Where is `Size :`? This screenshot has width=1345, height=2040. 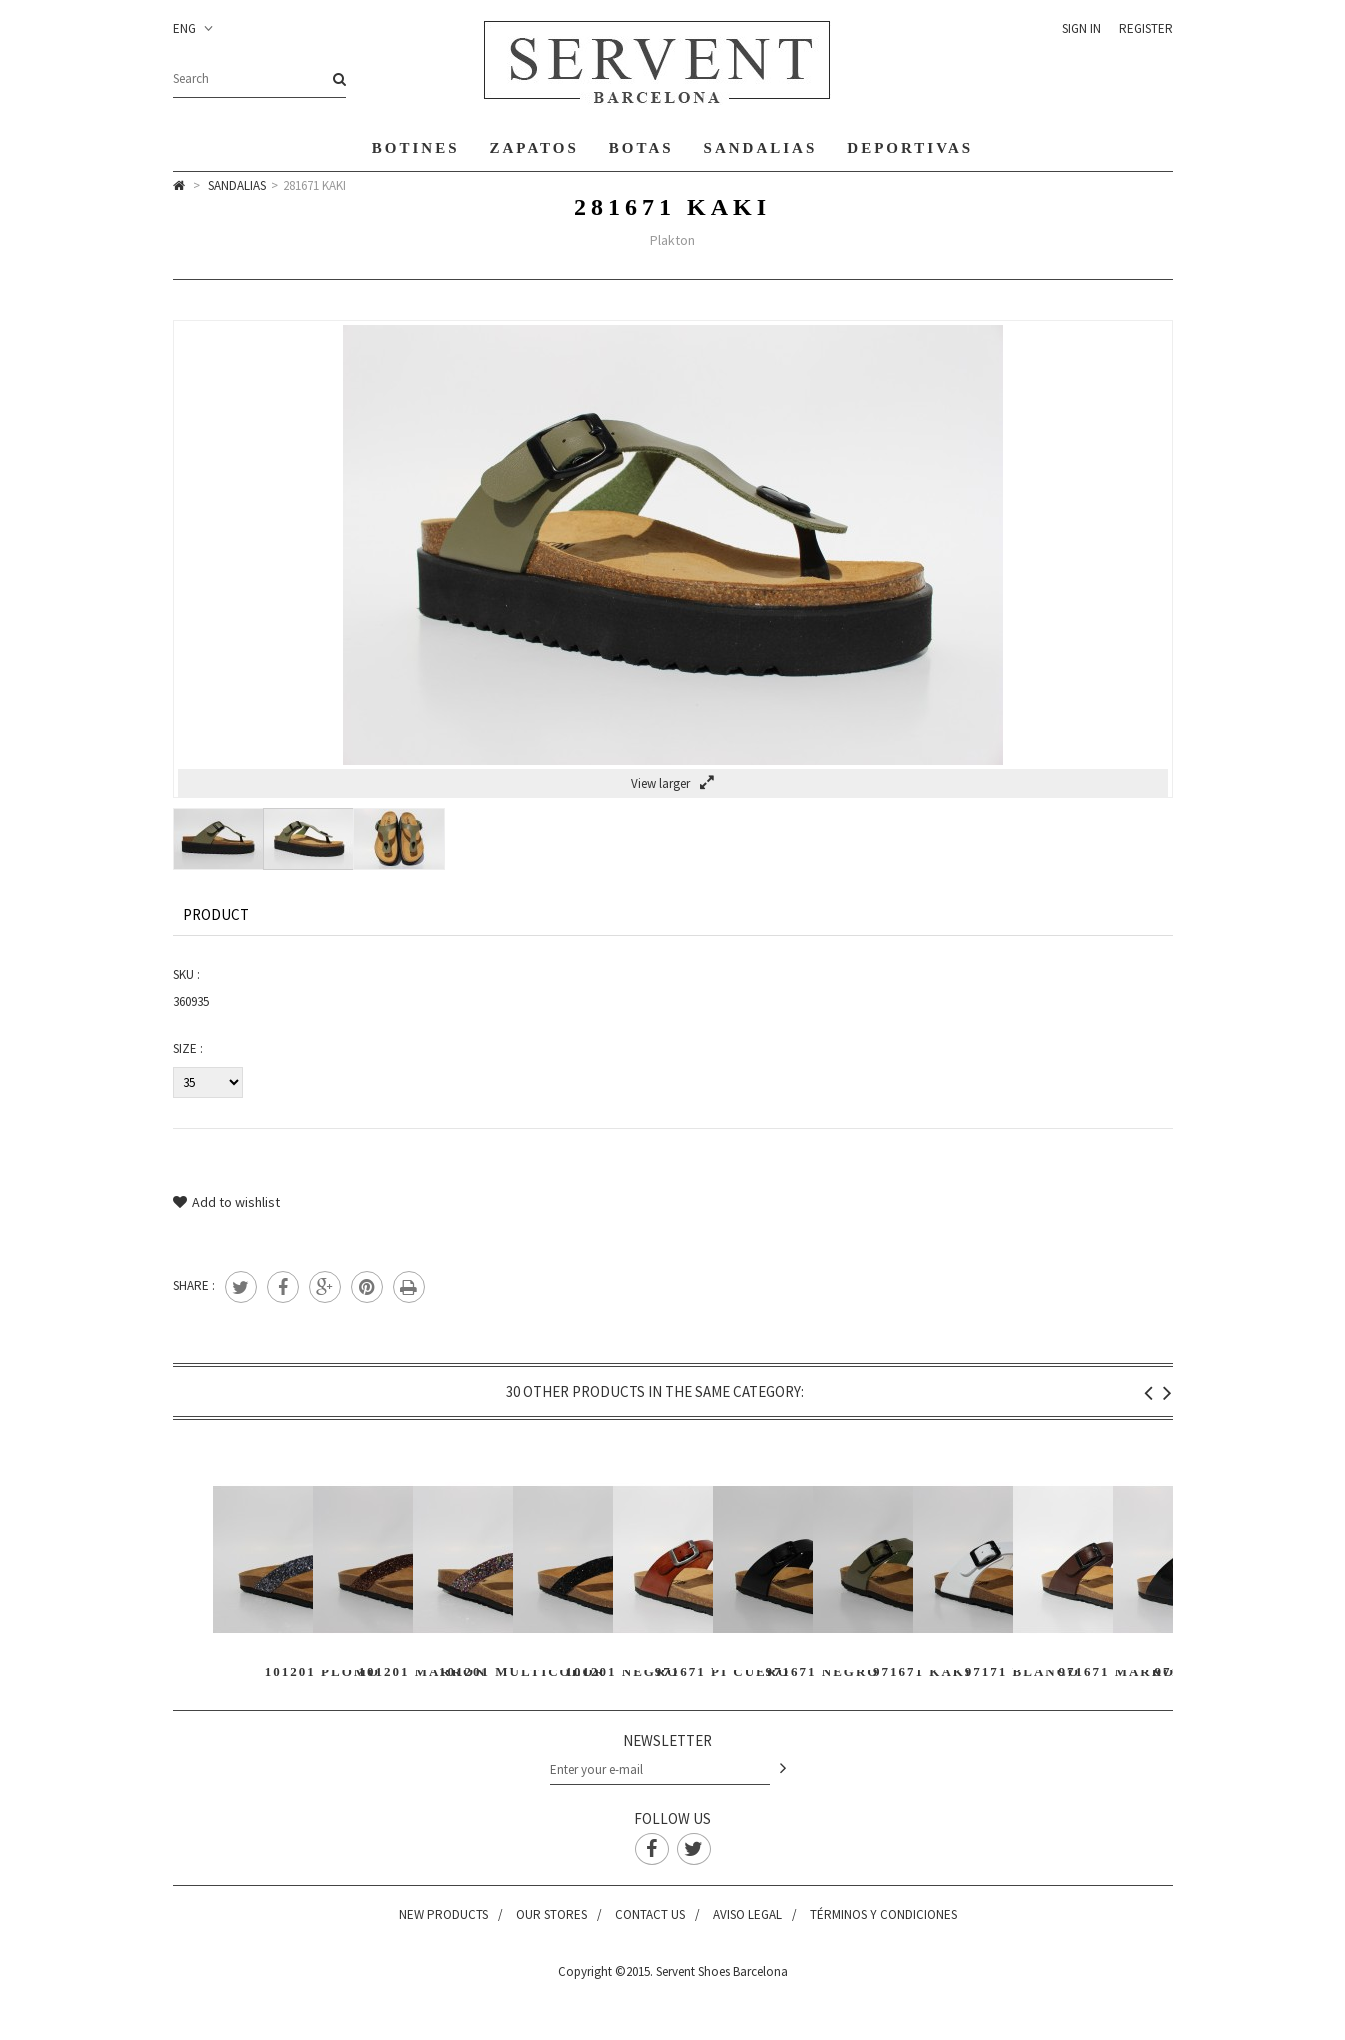 Size : is located at coordinates (188, 1048).